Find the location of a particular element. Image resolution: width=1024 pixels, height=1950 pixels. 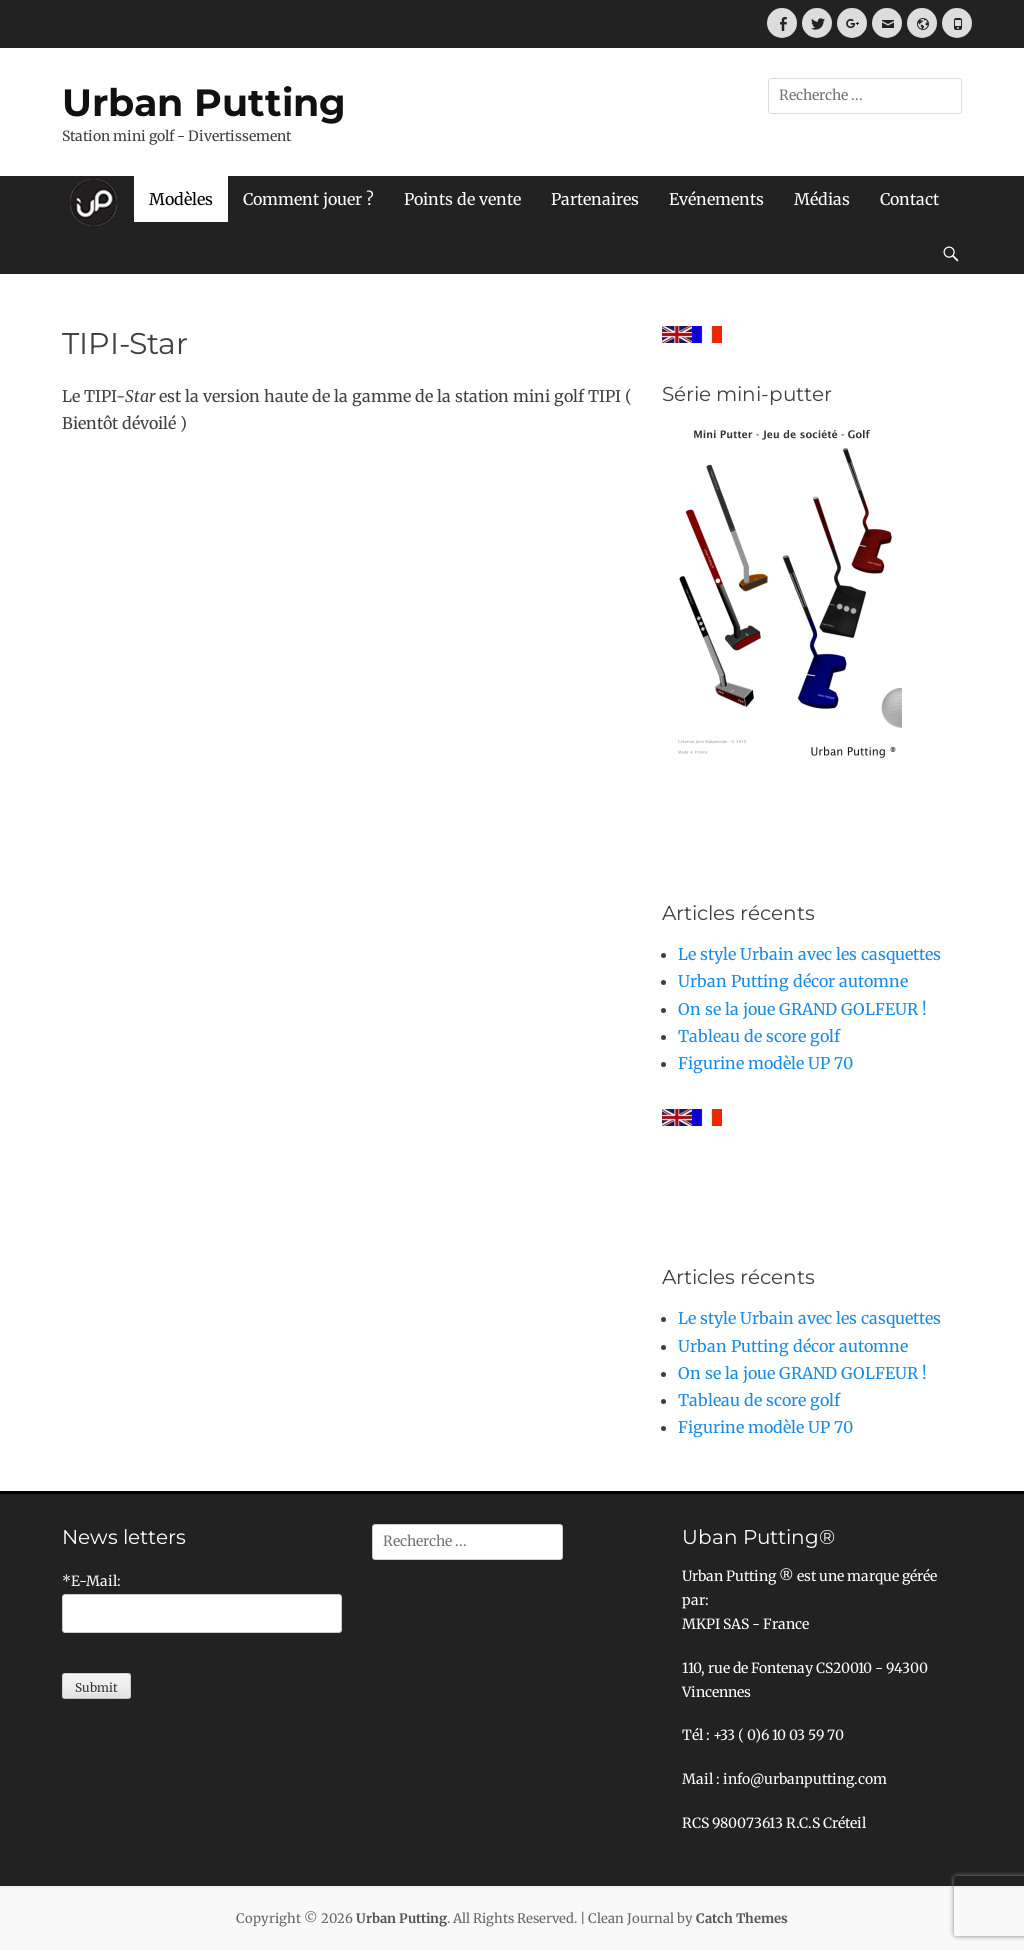

Urban Putting is located at coordinates (204, 102).